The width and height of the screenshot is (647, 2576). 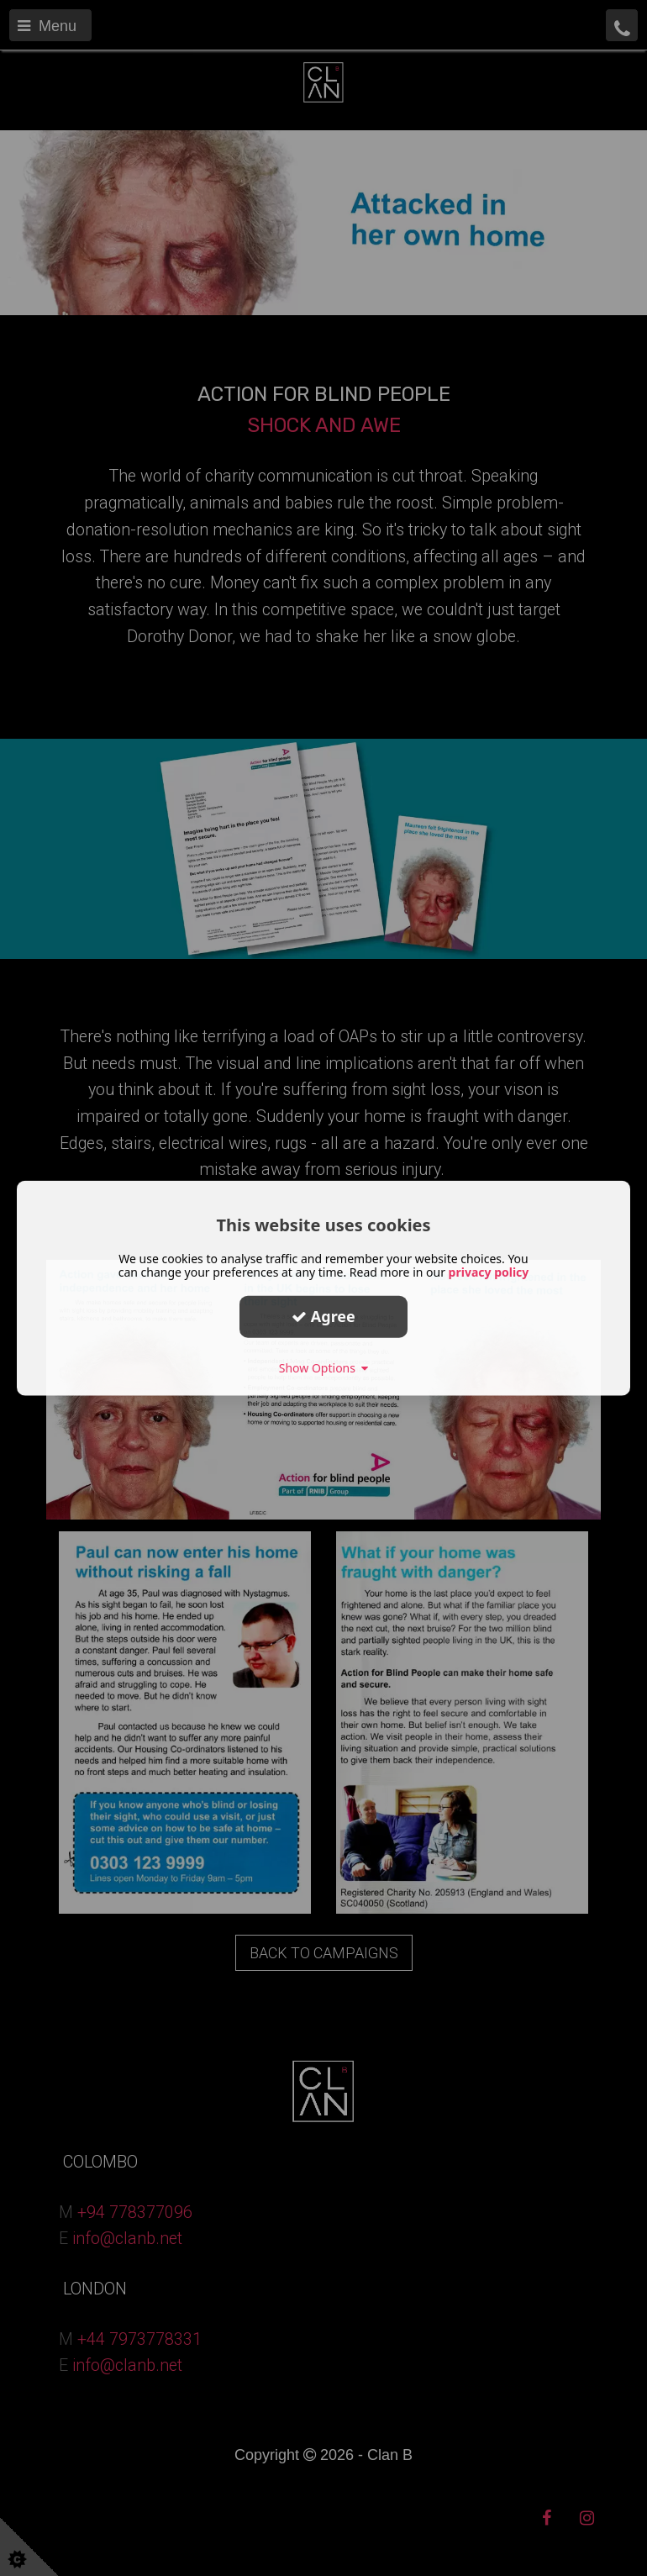 What do you see at coordinates (324, 1367) in the screenshot?
I see `Show Options` at bounding box center [324, 1367].